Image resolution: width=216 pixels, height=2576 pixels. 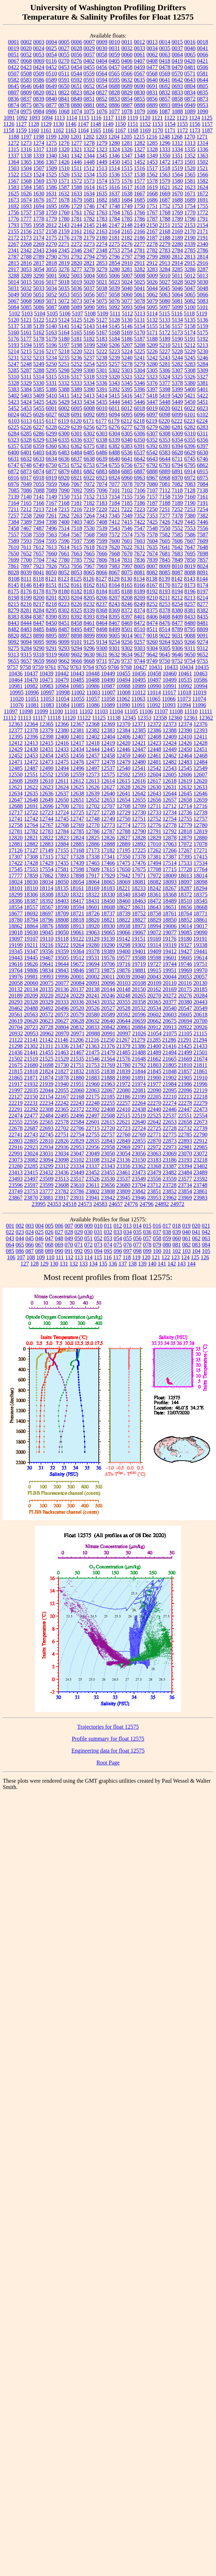 I want to click on 7258, so click(x=26, y=516).